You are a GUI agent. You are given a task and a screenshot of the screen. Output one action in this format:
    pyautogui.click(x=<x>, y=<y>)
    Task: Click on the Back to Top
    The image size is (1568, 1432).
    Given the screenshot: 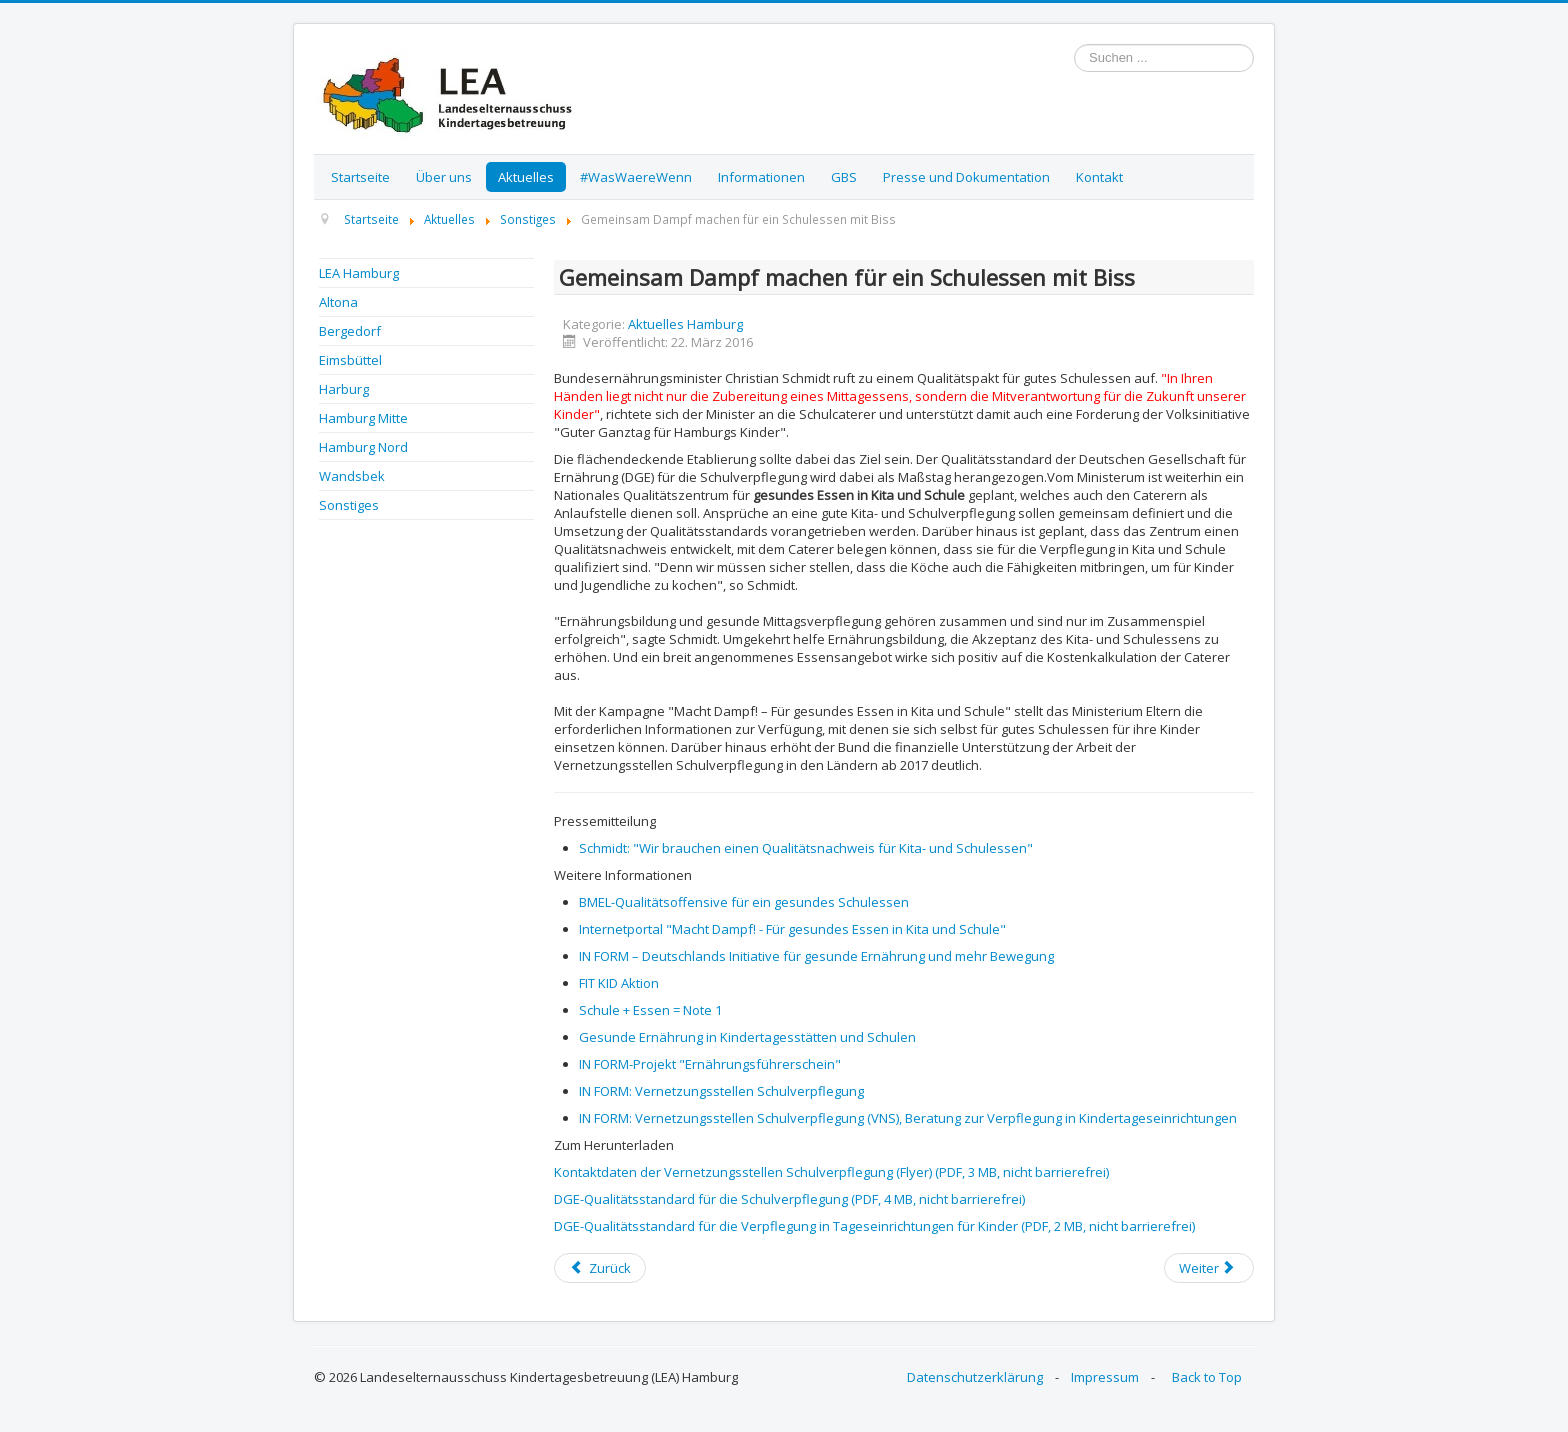 What is the action you would take?
    pyautogui.click(x=1207, y=1377)
    